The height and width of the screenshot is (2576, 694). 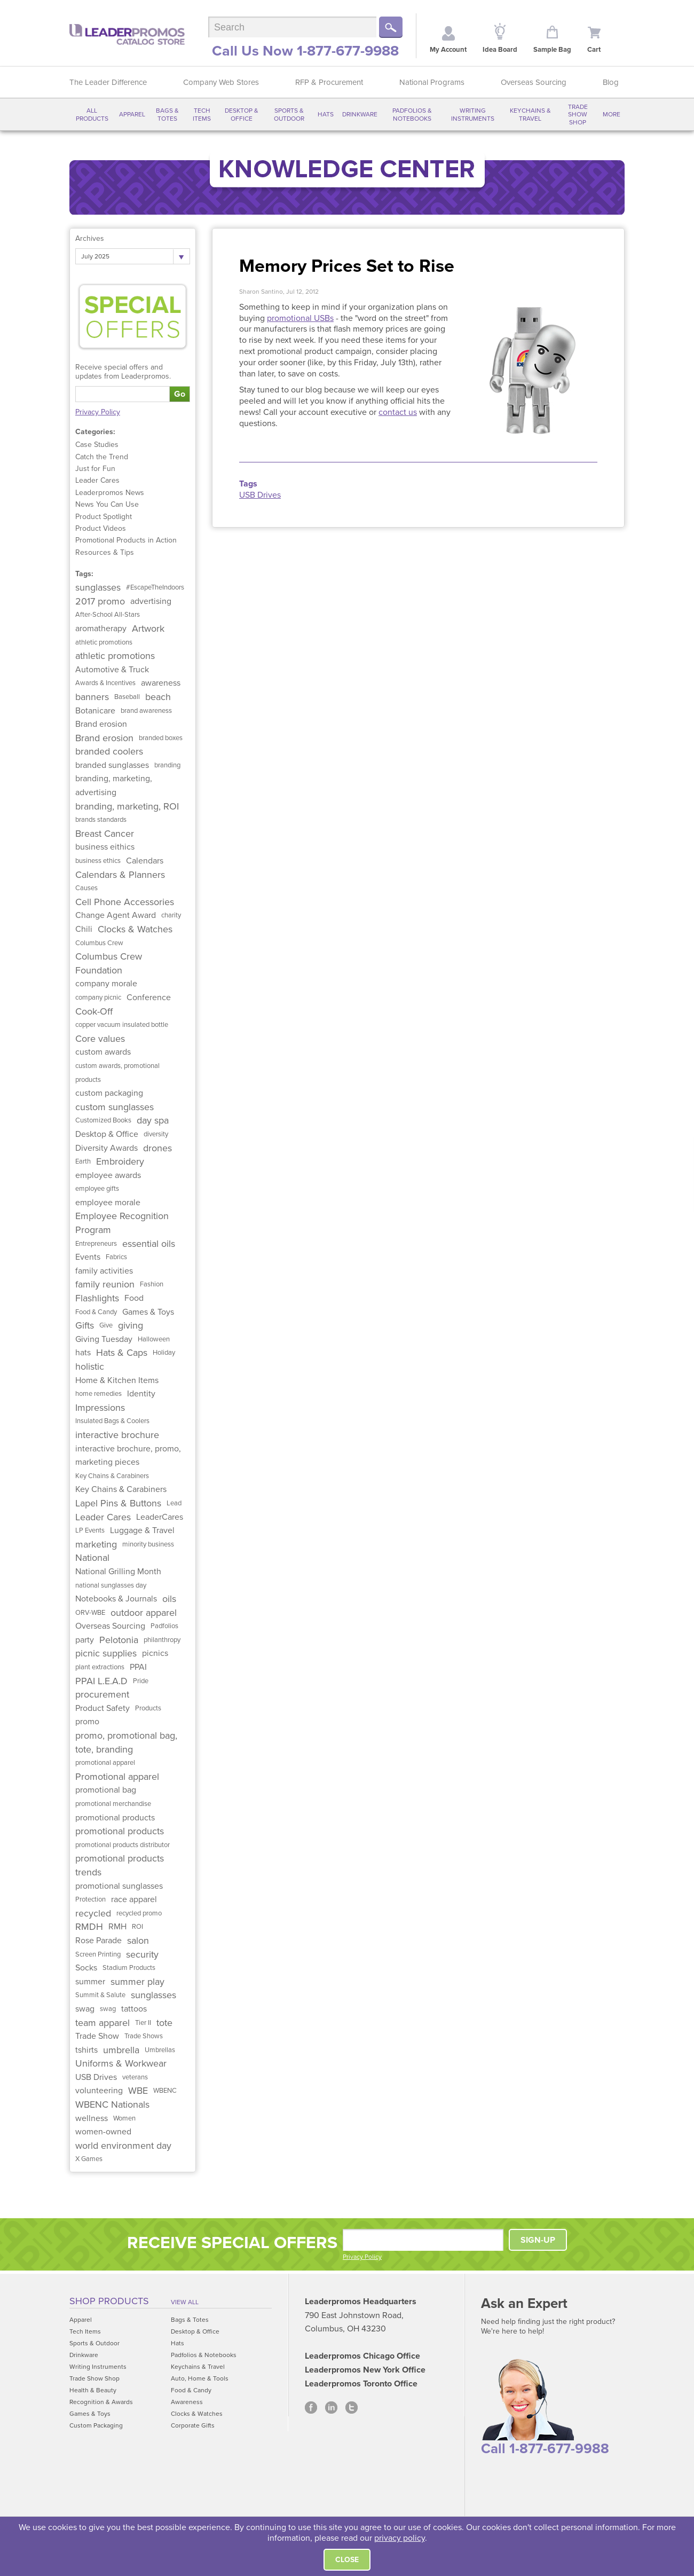 What do you see at coordinates (97, 480) in the screenshot?
I see `Leader Cares` at bounding box center [97, 480].